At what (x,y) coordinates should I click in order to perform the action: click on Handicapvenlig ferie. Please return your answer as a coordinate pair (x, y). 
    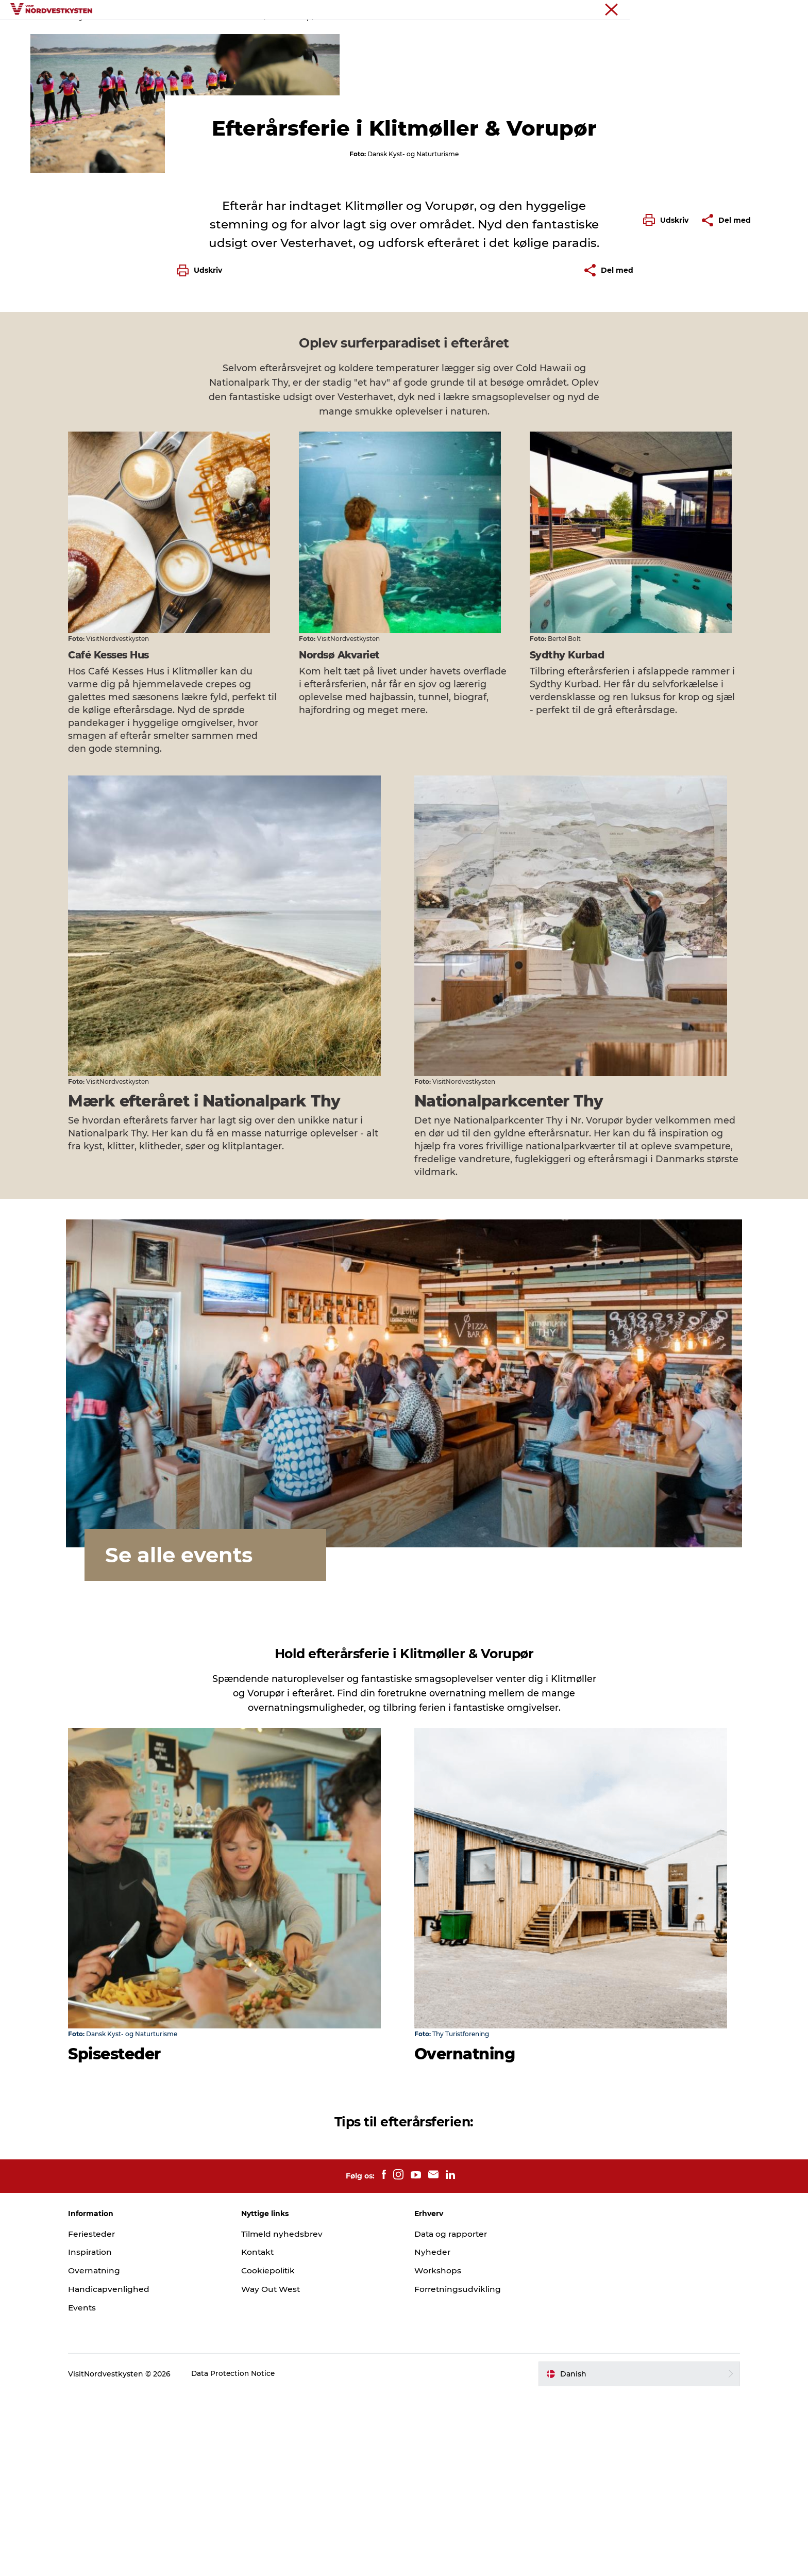
    Looking at the image, I should click on (369, 33).